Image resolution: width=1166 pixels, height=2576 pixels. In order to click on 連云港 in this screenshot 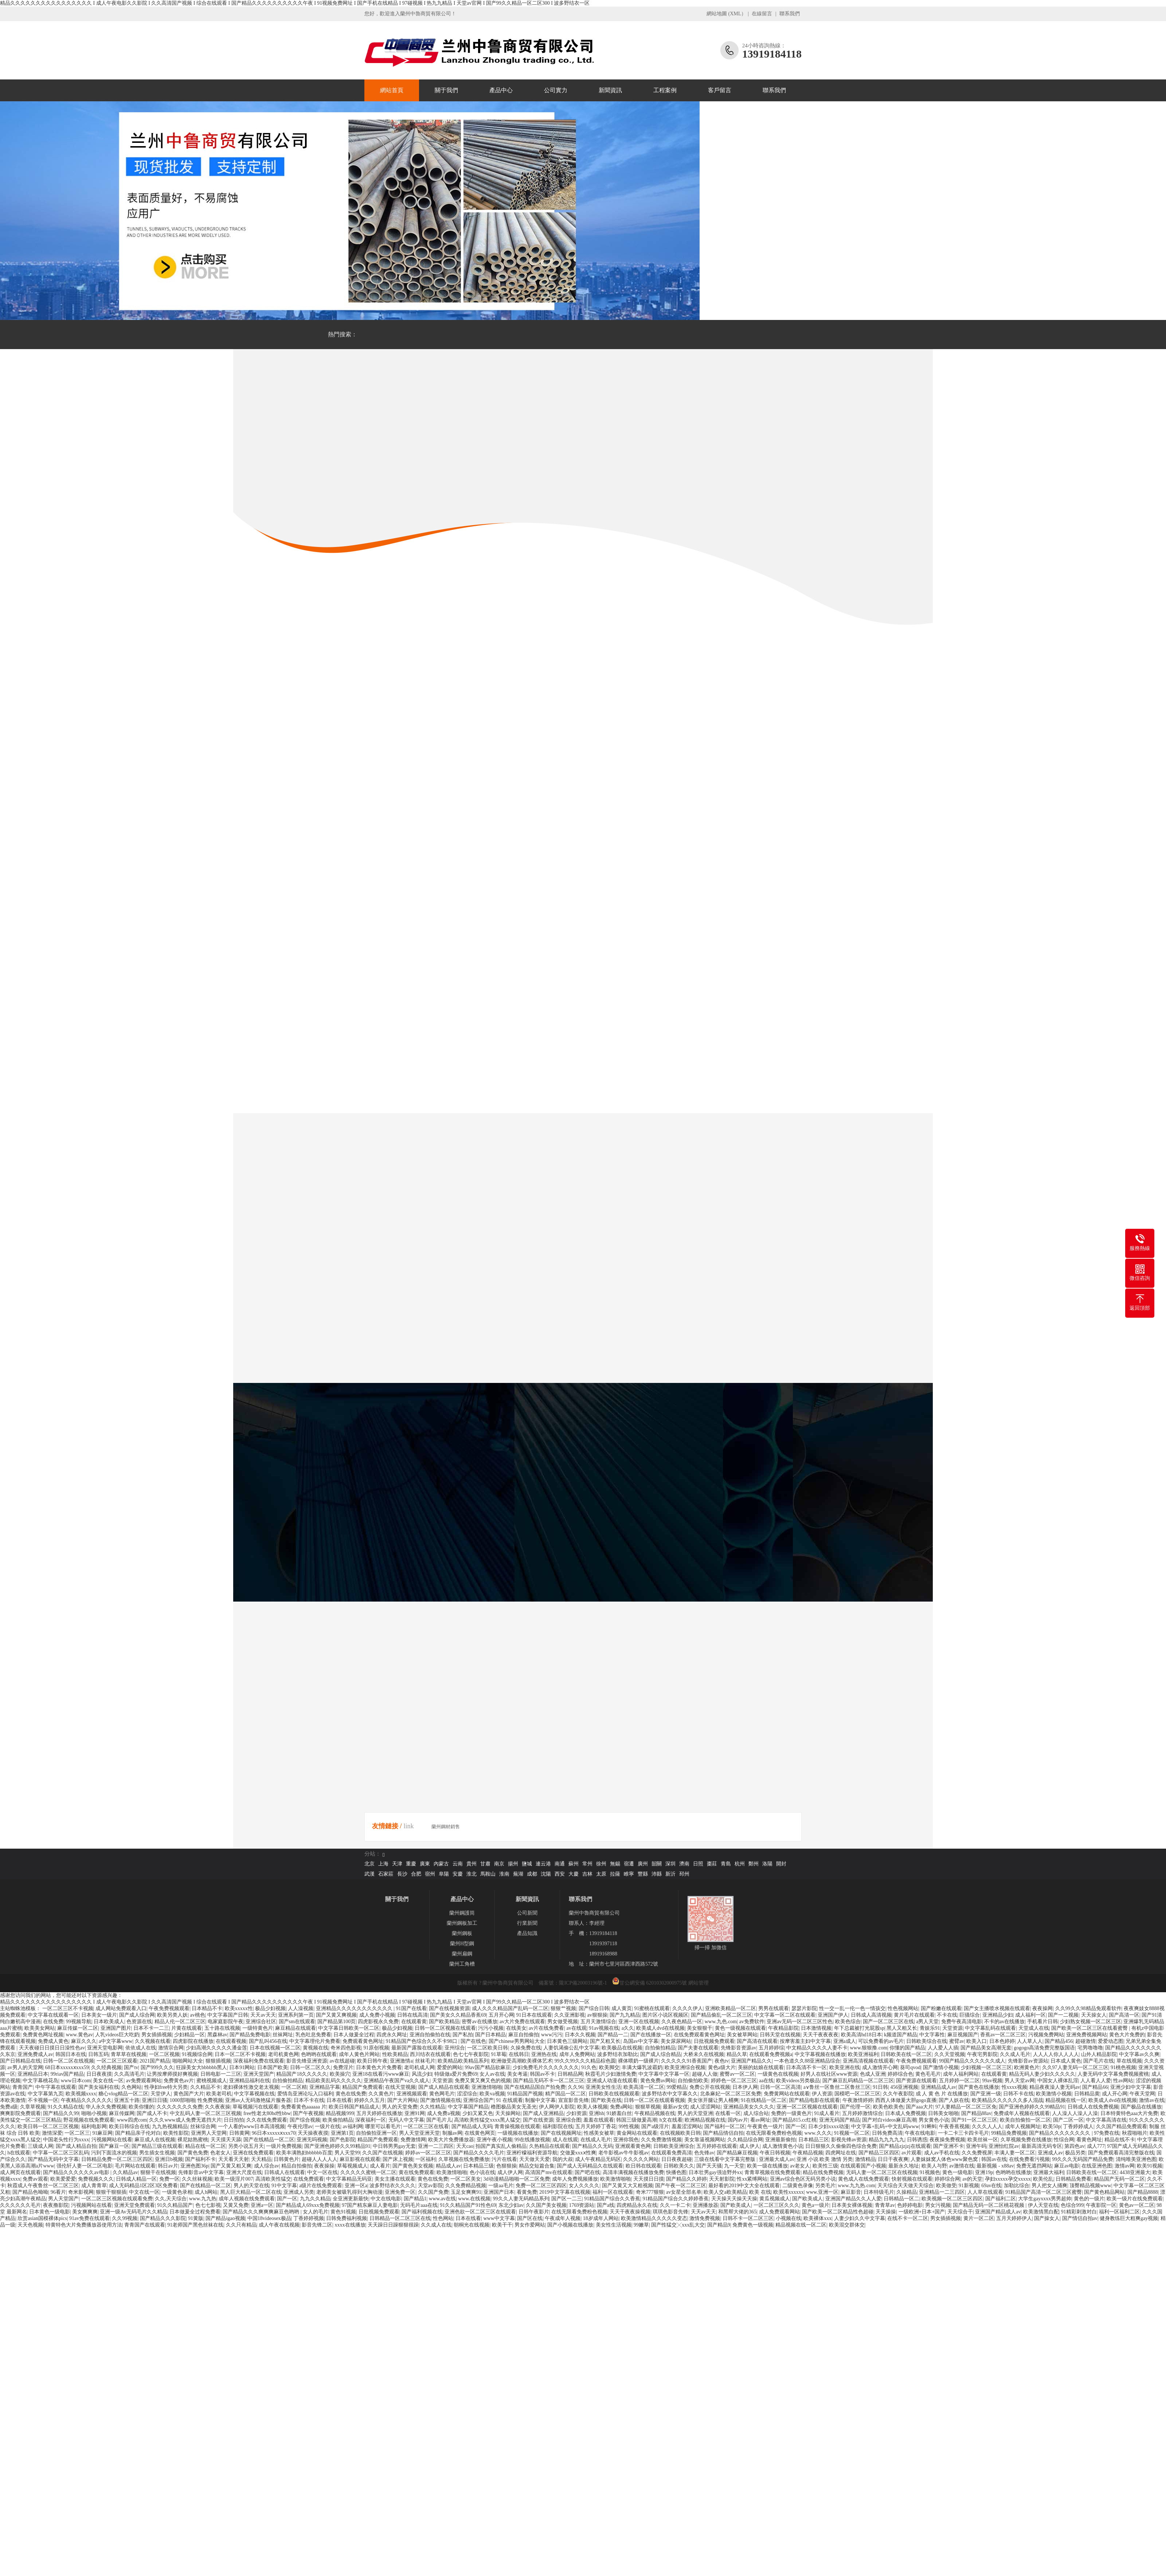, I will do `click(543, 1863)`.